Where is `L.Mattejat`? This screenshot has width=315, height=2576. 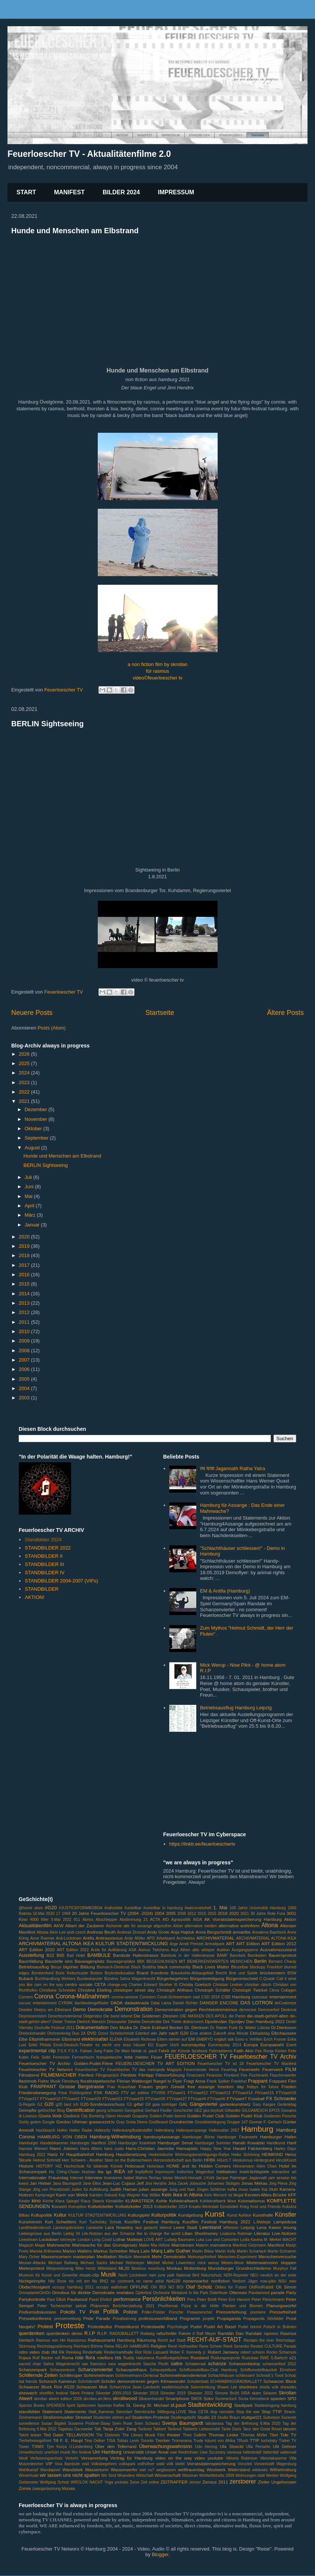 L.Mattejat is located at coordinates (262, 2222).